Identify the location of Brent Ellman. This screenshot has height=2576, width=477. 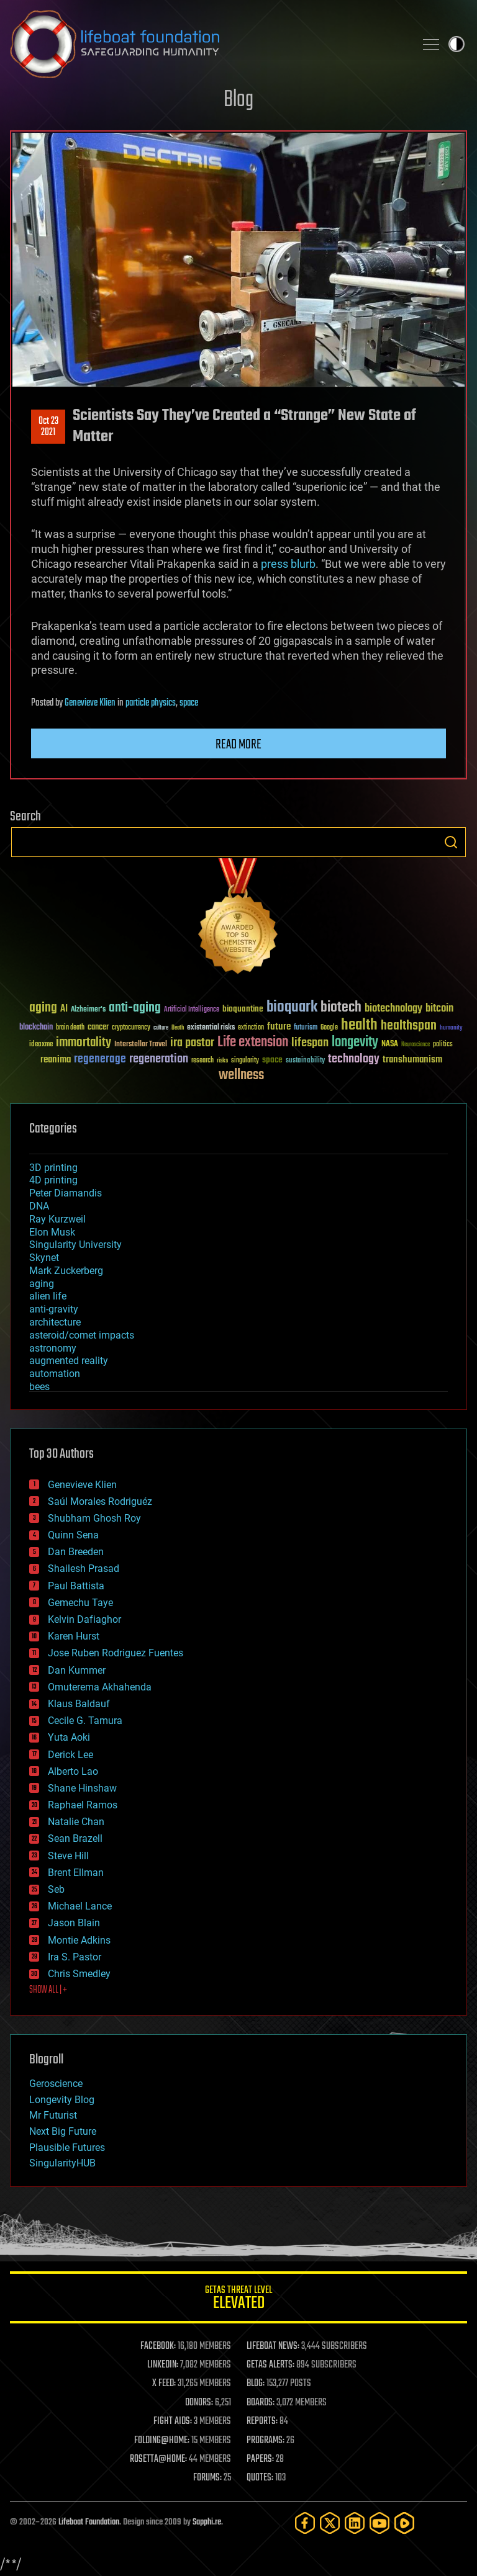
(76, 1872).